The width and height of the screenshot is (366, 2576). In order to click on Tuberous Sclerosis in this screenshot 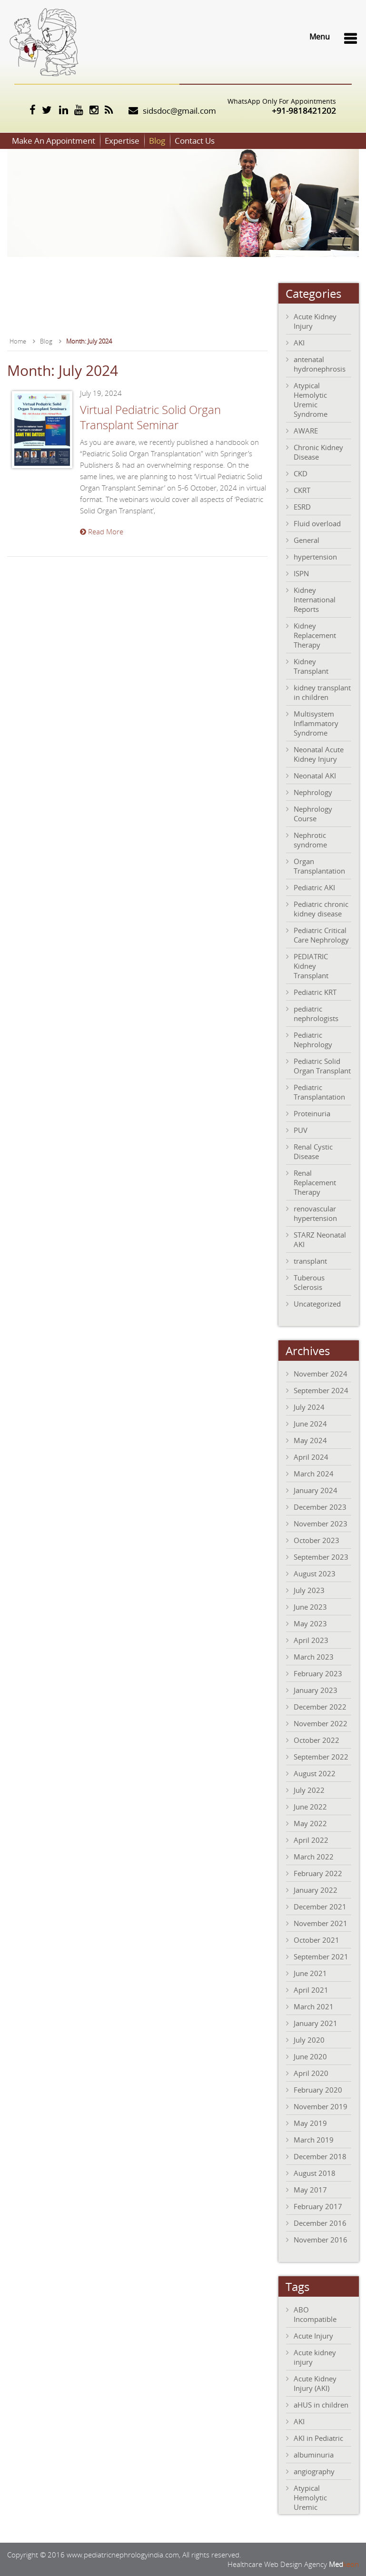, I will do `click(309, 1282)`.